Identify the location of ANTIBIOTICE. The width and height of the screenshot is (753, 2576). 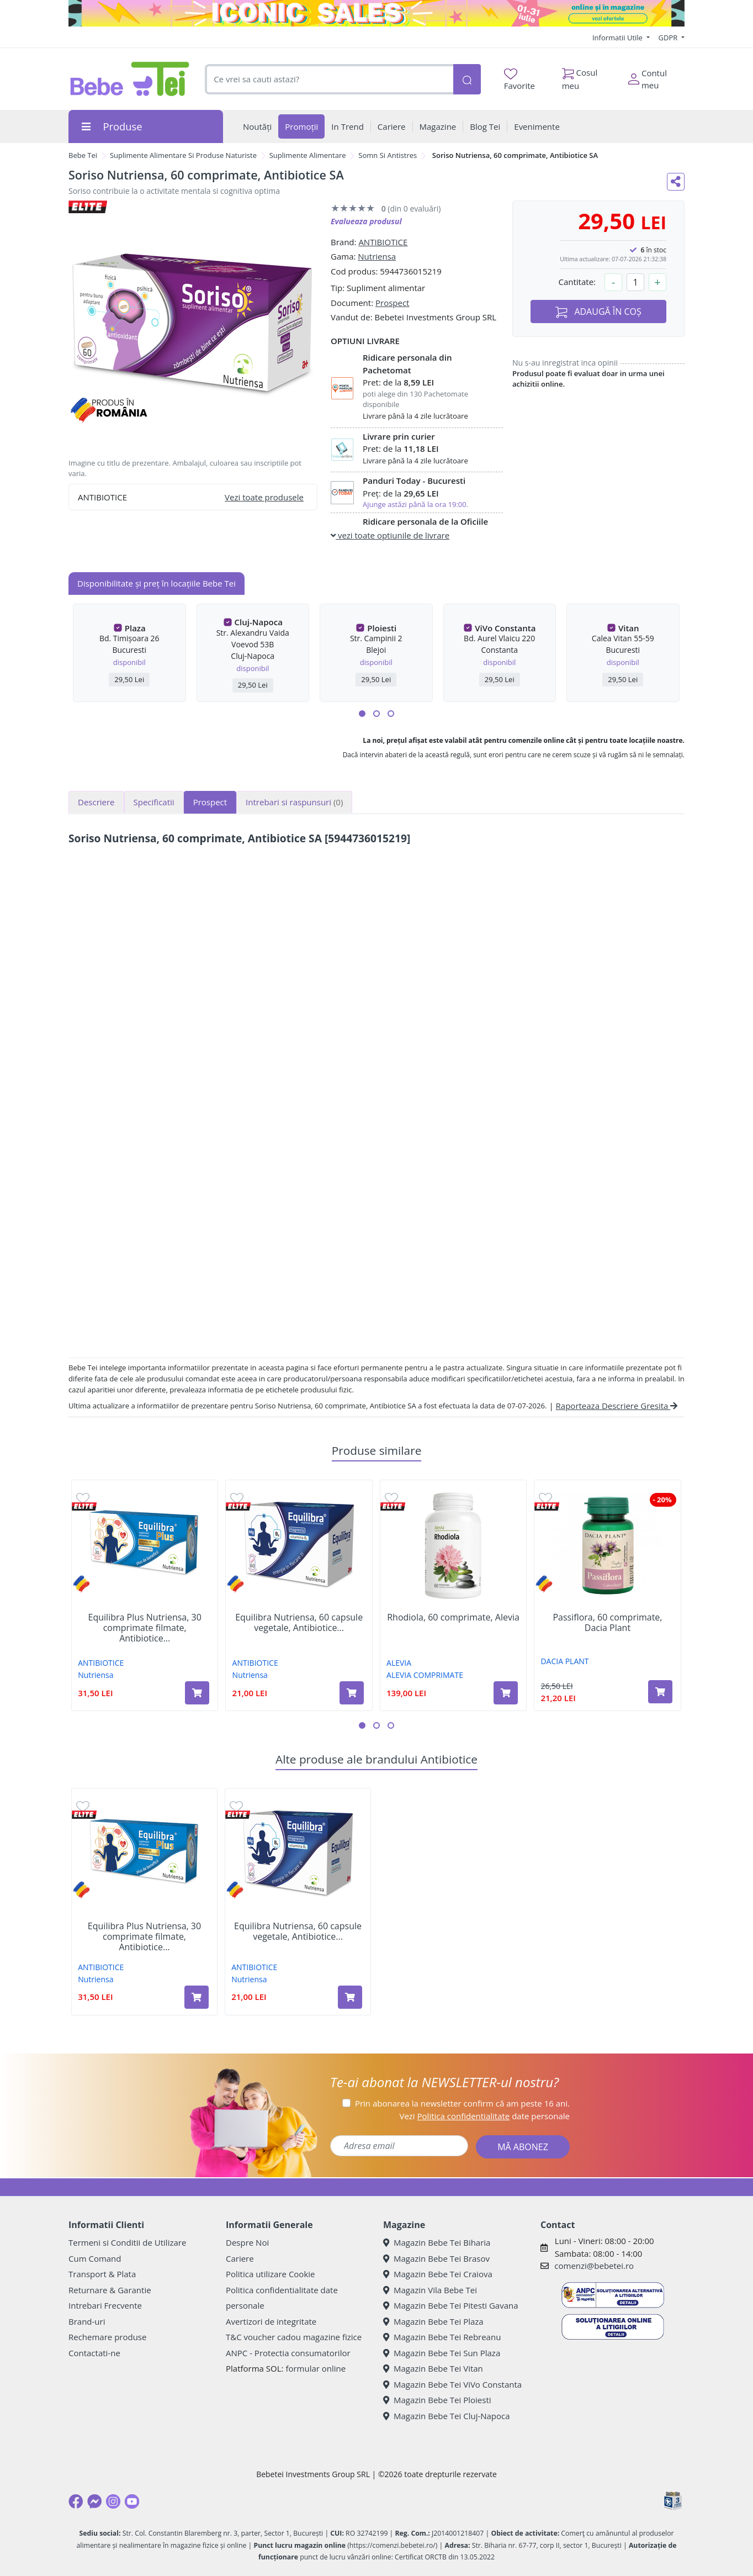
(382, 241).